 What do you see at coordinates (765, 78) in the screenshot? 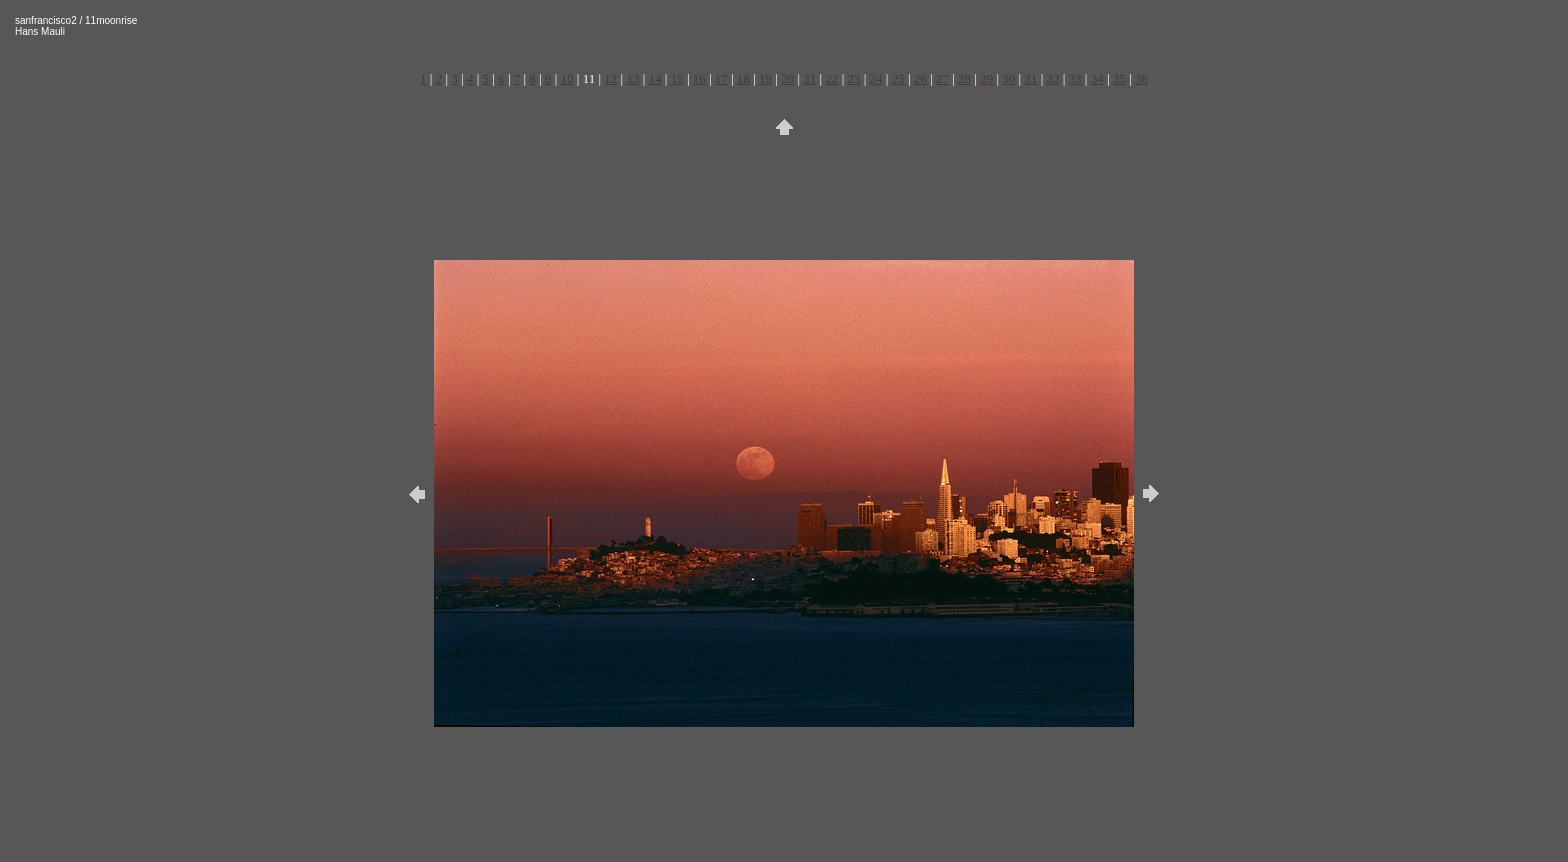
I see `19` at bounding box center [765, 78].